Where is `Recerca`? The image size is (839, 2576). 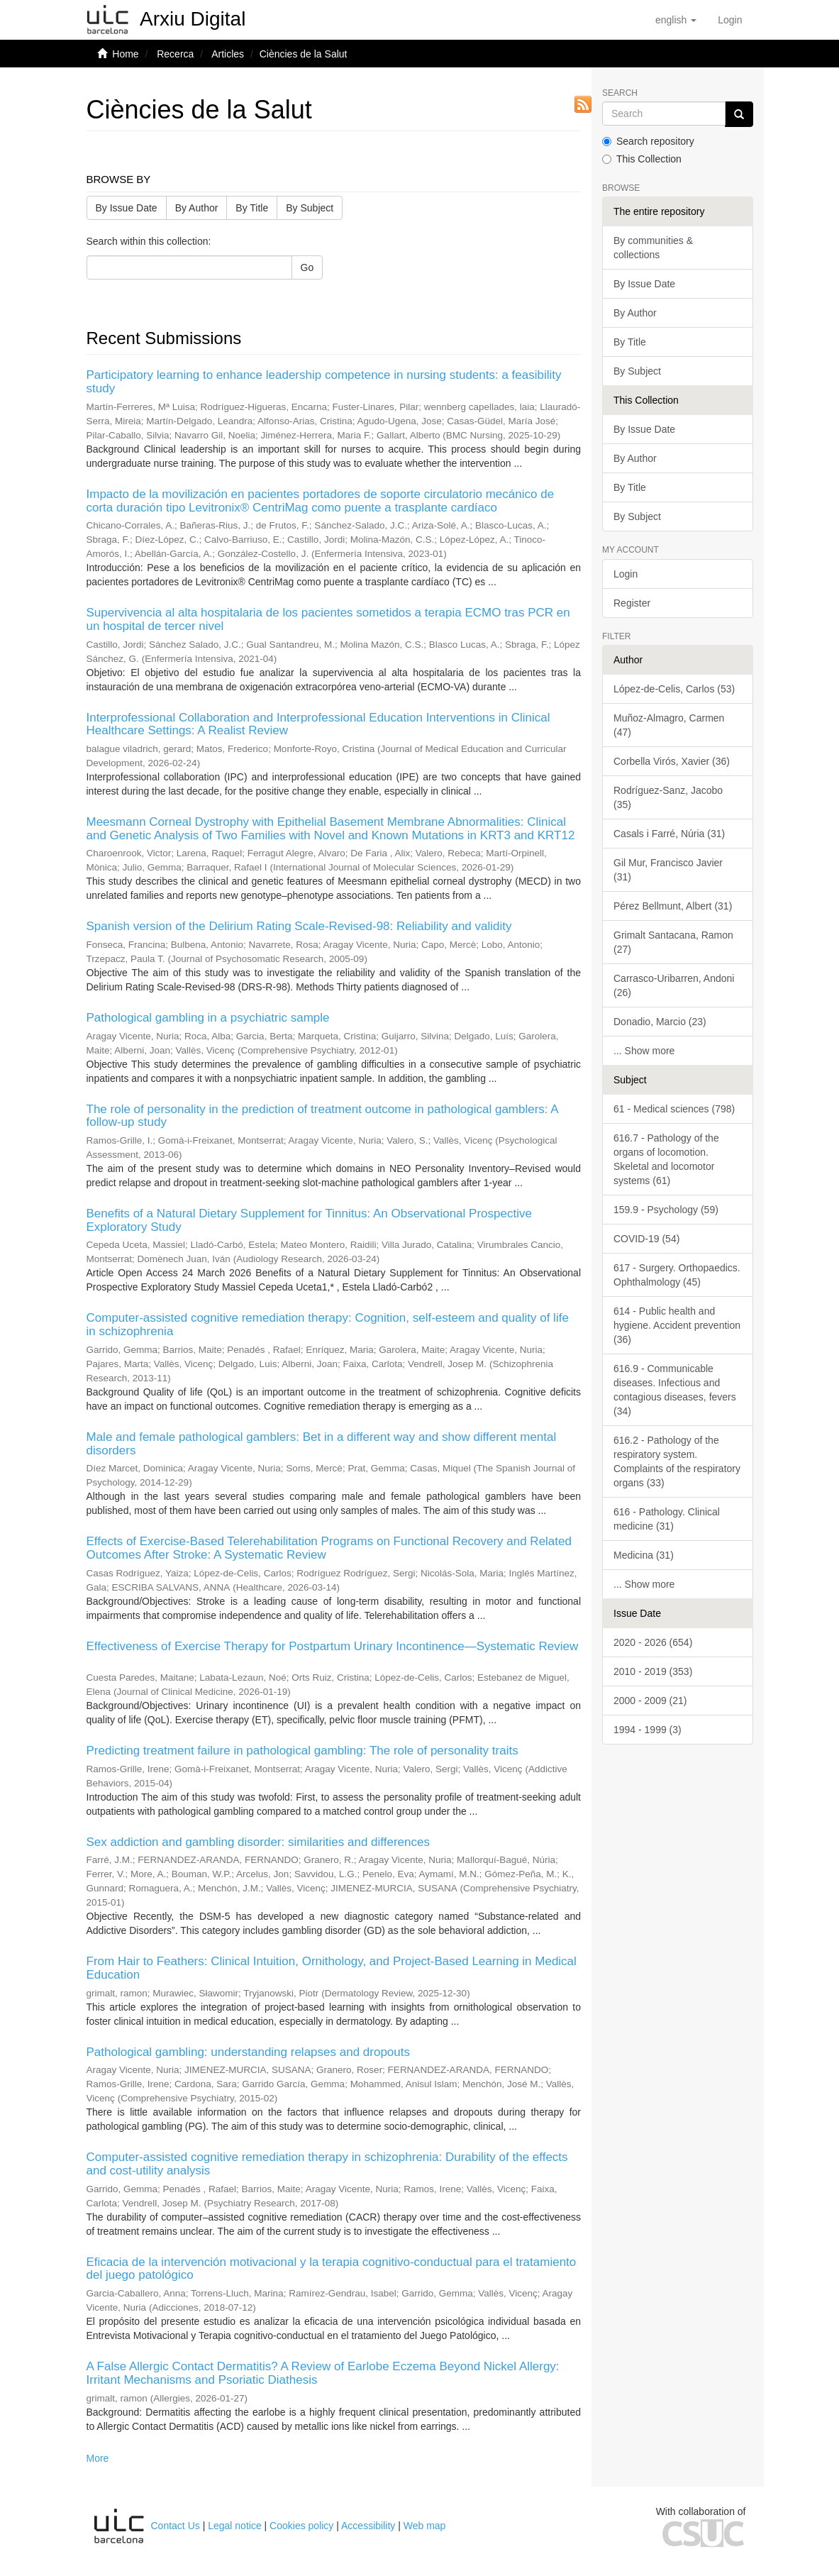
Recerca is located at coordinates (175, 54).